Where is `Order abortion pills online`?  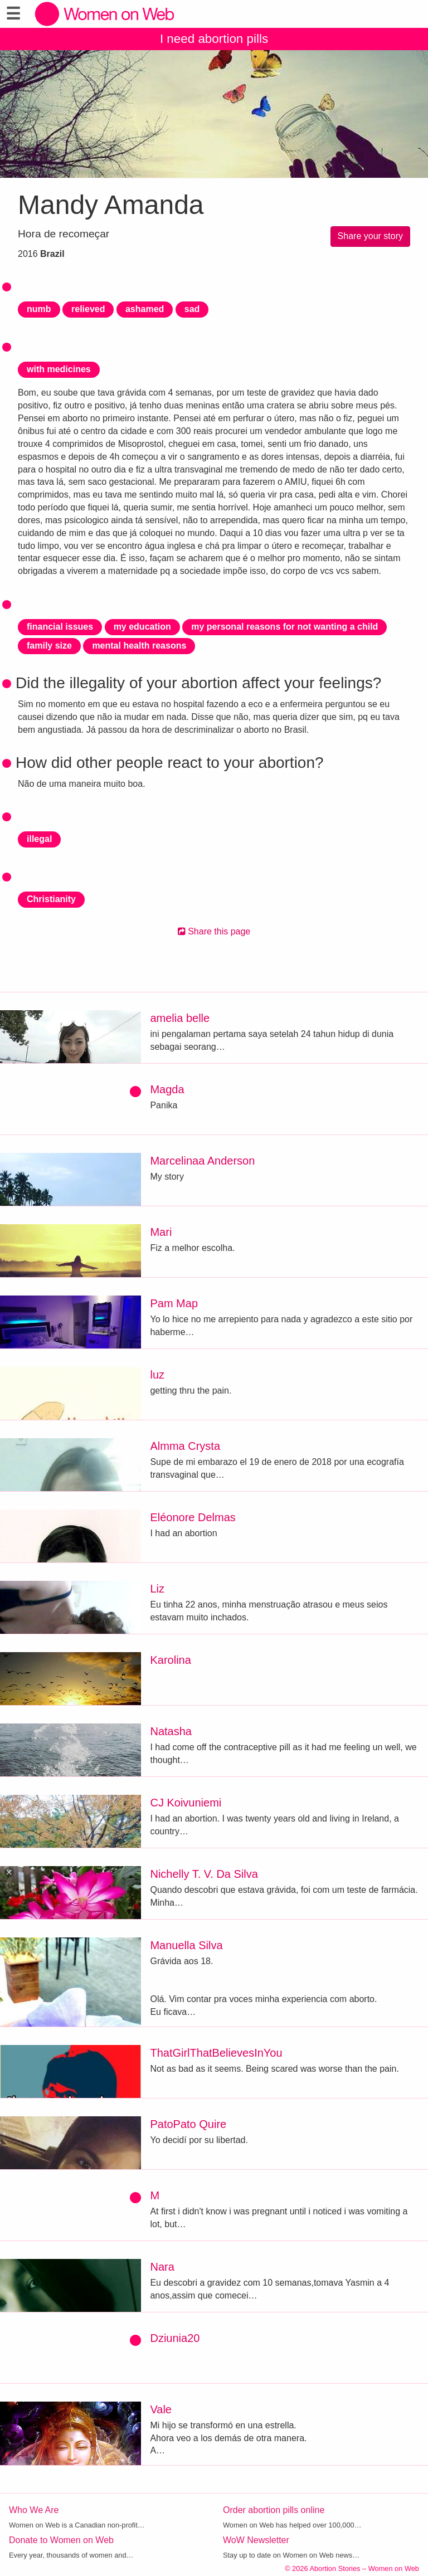
Order abortion pills online is located at coordinates (273, 2510).